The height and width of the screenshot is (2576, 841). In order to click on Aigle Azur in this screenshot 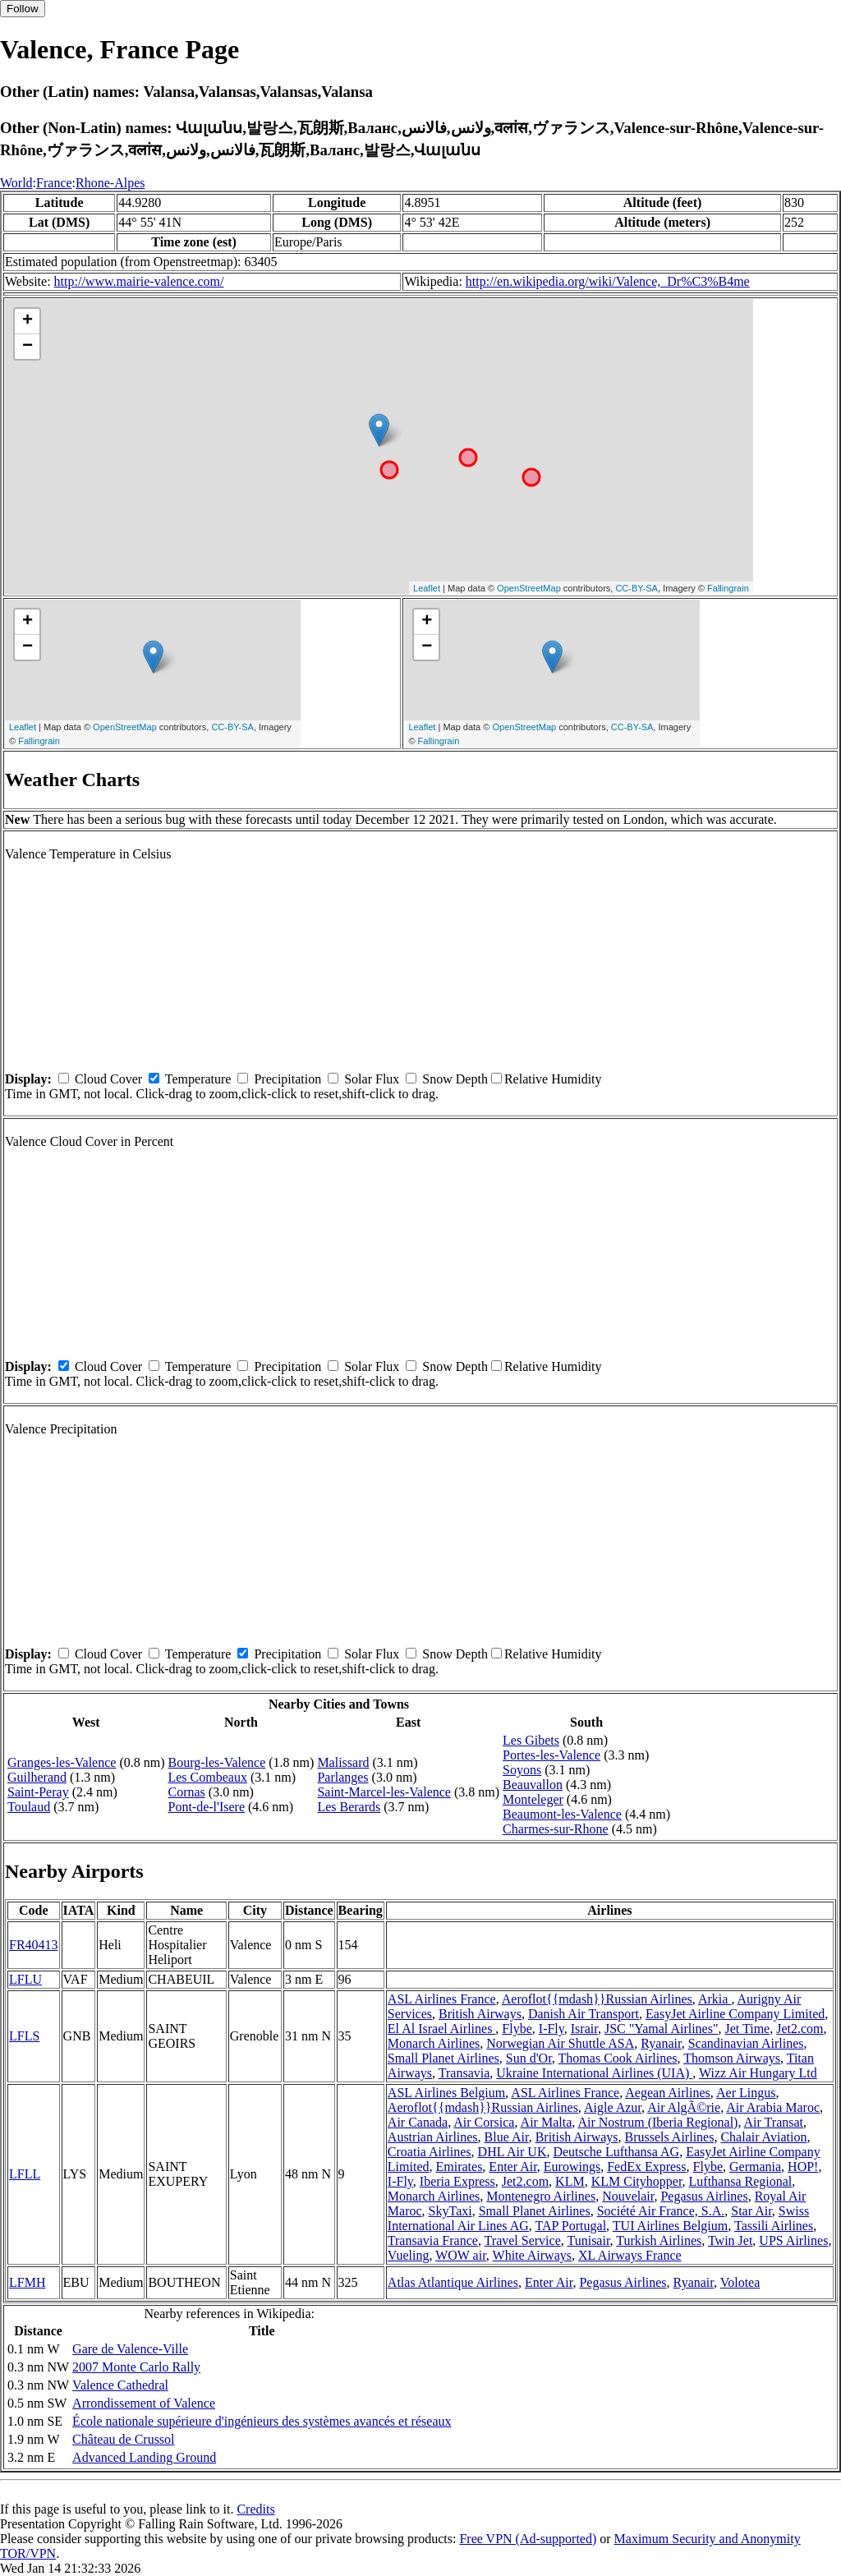, I will do `click(612, 2107)`.